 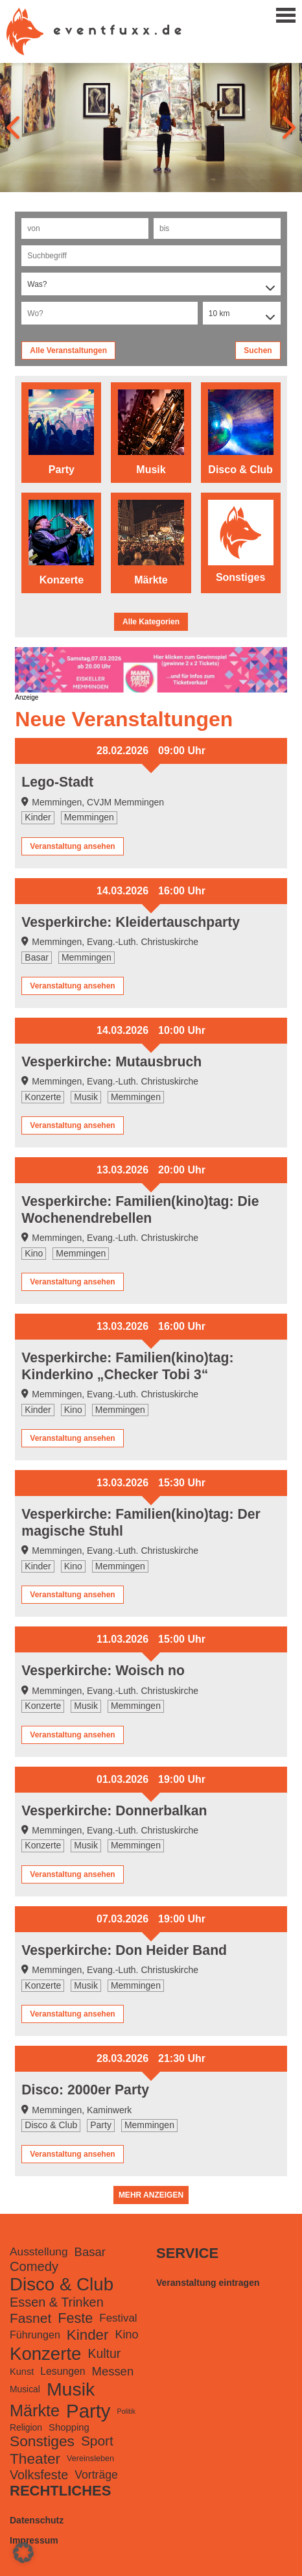 What do you see at coordinates (35, 2334) in the screenshot?
I see `Führungen [Führungen (165 Einträge)]` at bounding box center [35, 2334].